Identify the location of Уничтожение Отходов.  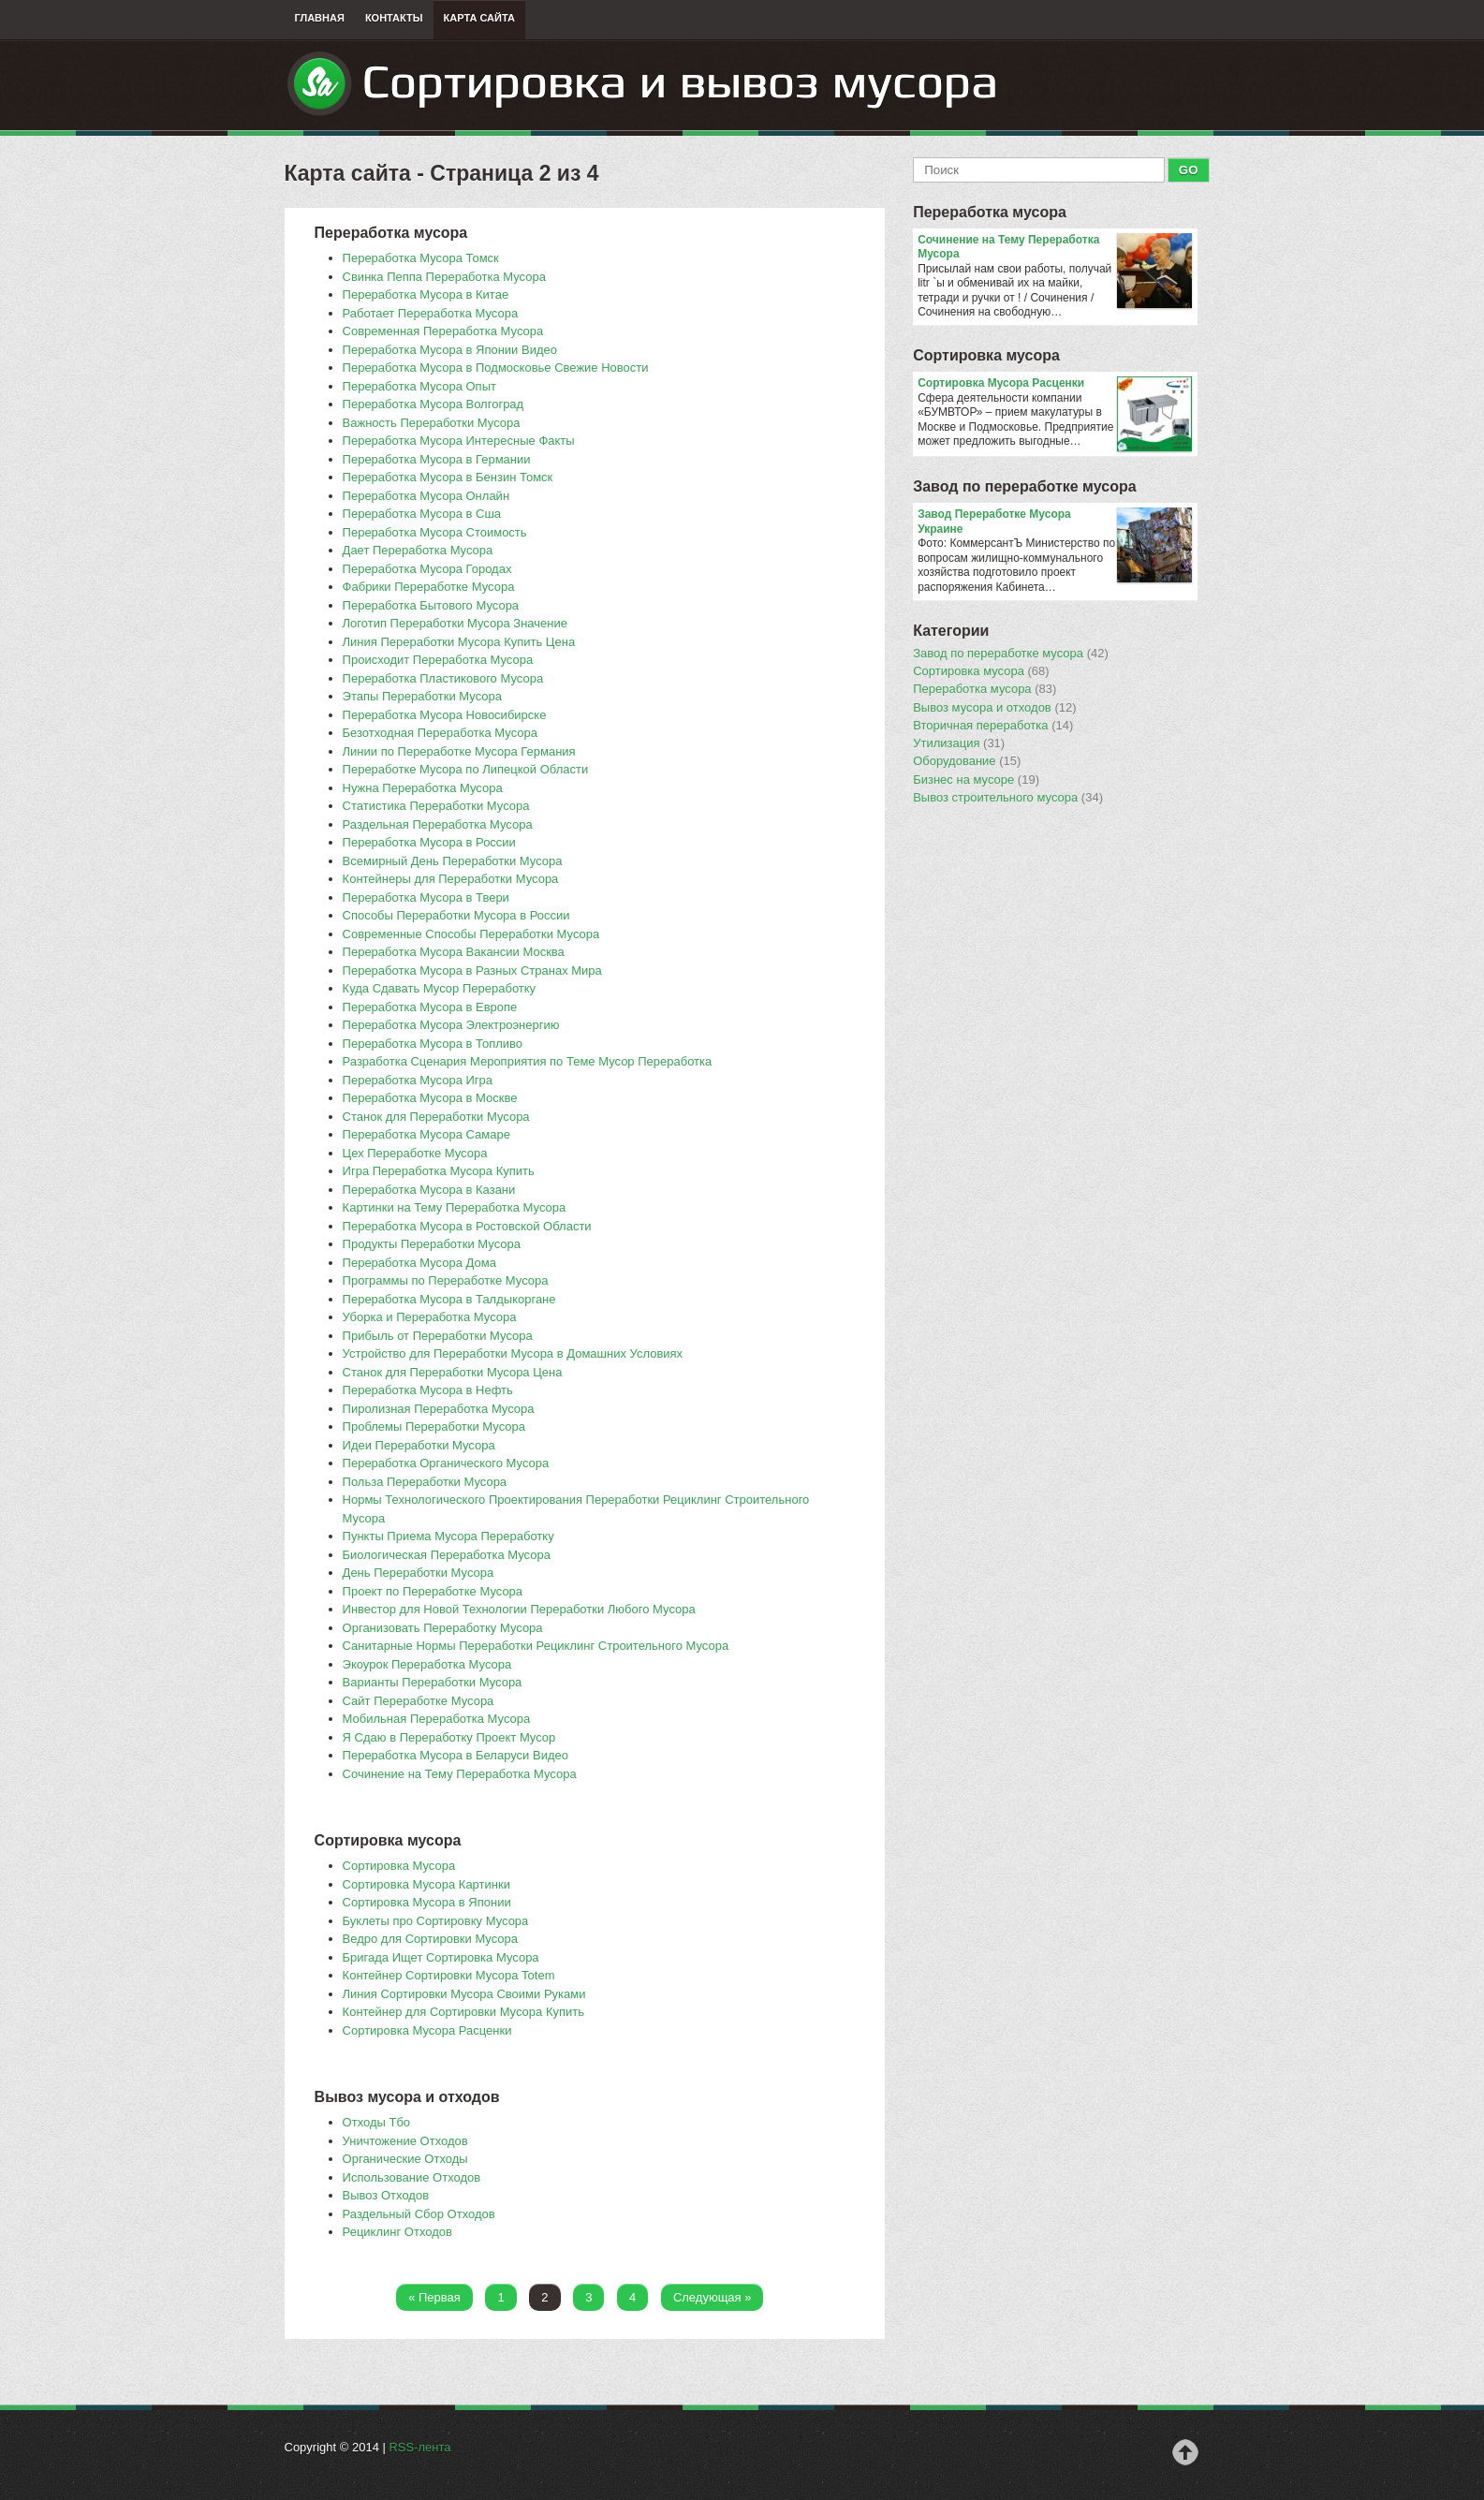
(405, 2141).